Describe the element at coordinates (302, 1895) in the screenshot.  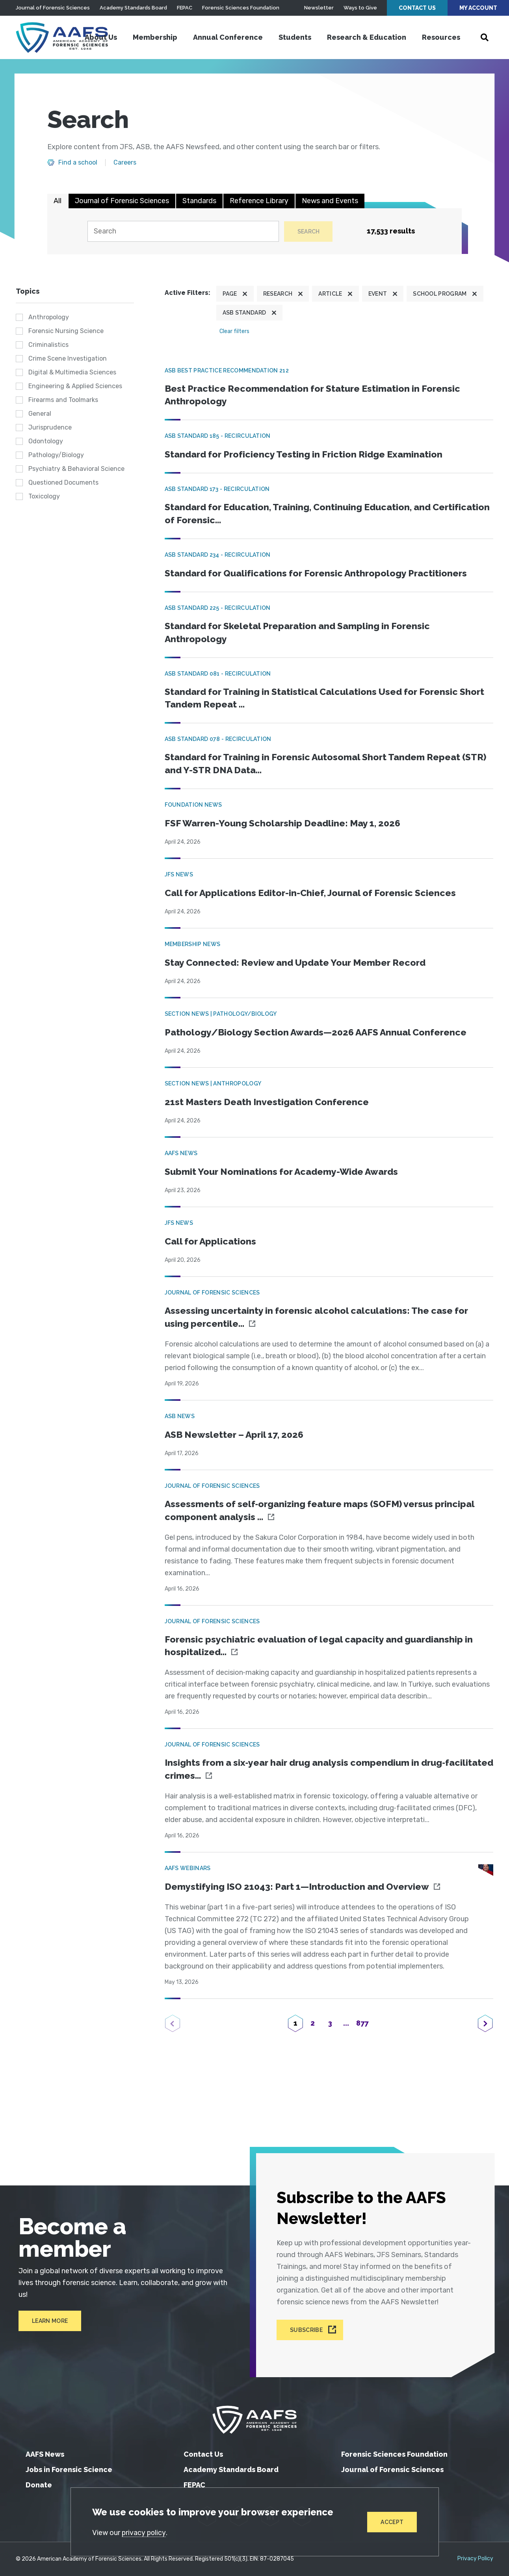
I see `Demystifying ISO 21043: Part 1—Introduction and Overview` at that location.